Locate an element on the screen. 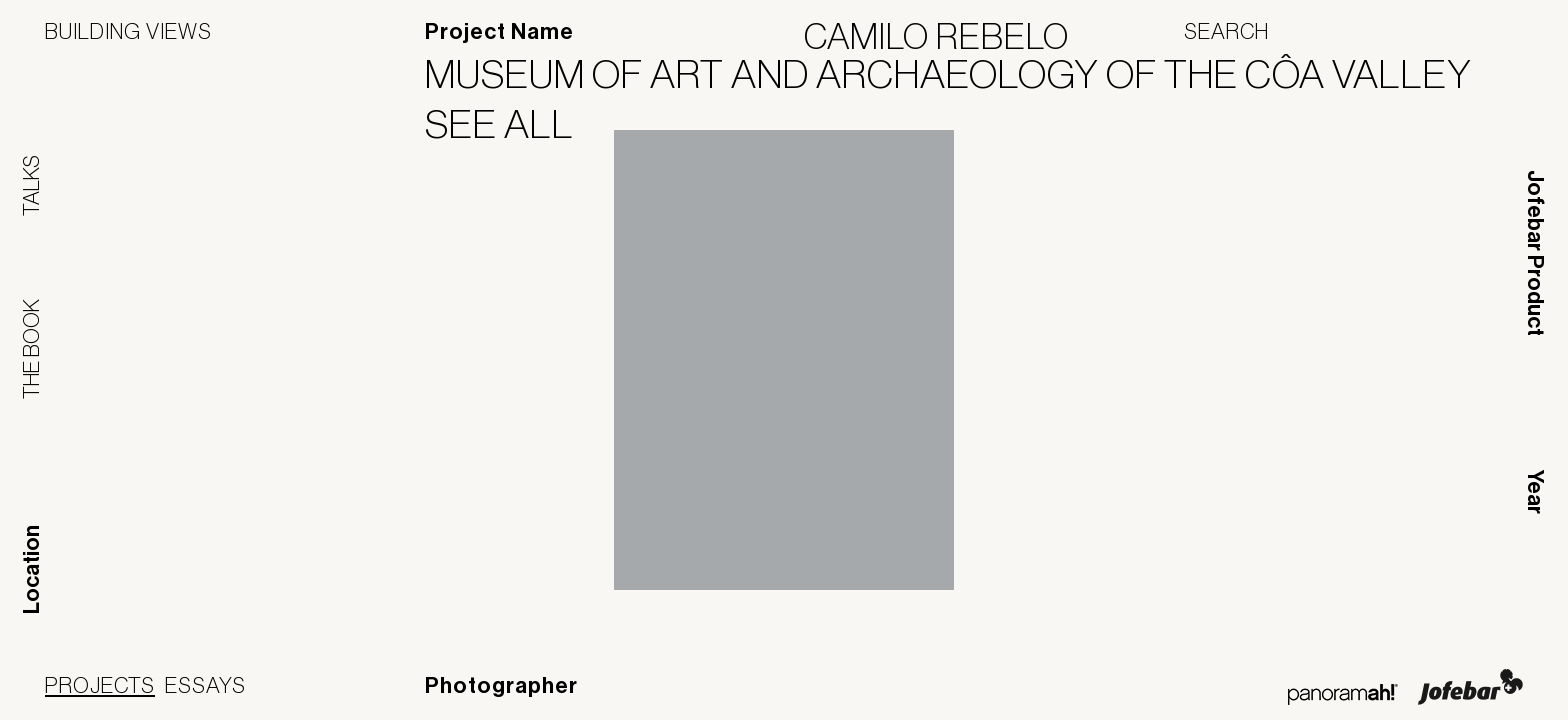 The height and width of the screenshot is (720, 1568). Museum of Art and Archaeology of the Côa Valley is located at coordinates (961, 74).